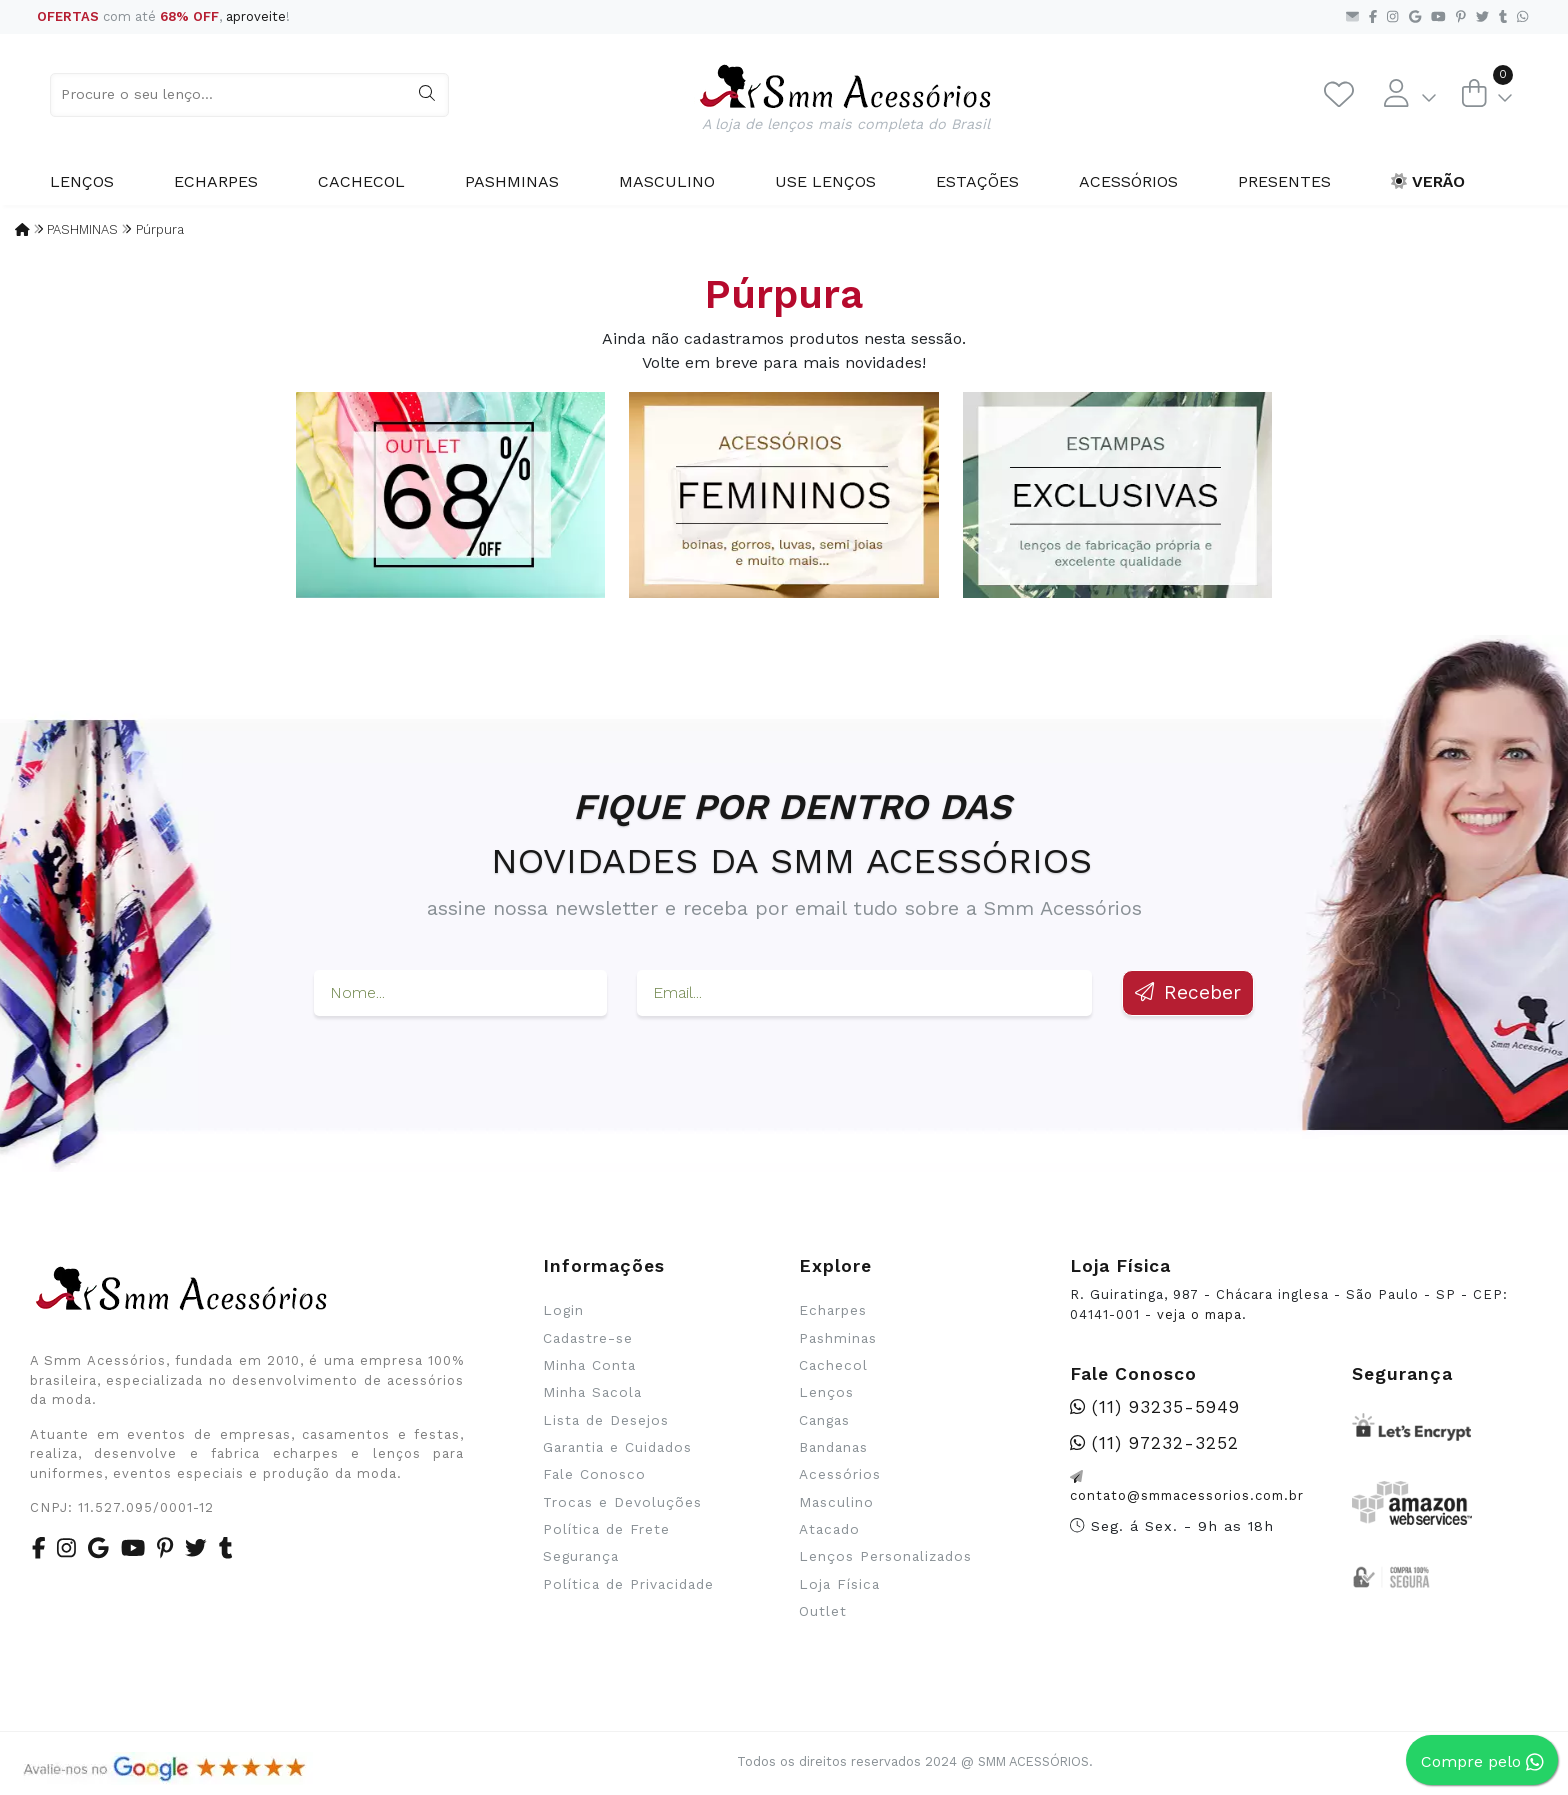 This screenshot has height=1795, width=1568. Describe the element at coordinates (606, 1420) in the screenshot. I see `Lista de Desejos` at that location.